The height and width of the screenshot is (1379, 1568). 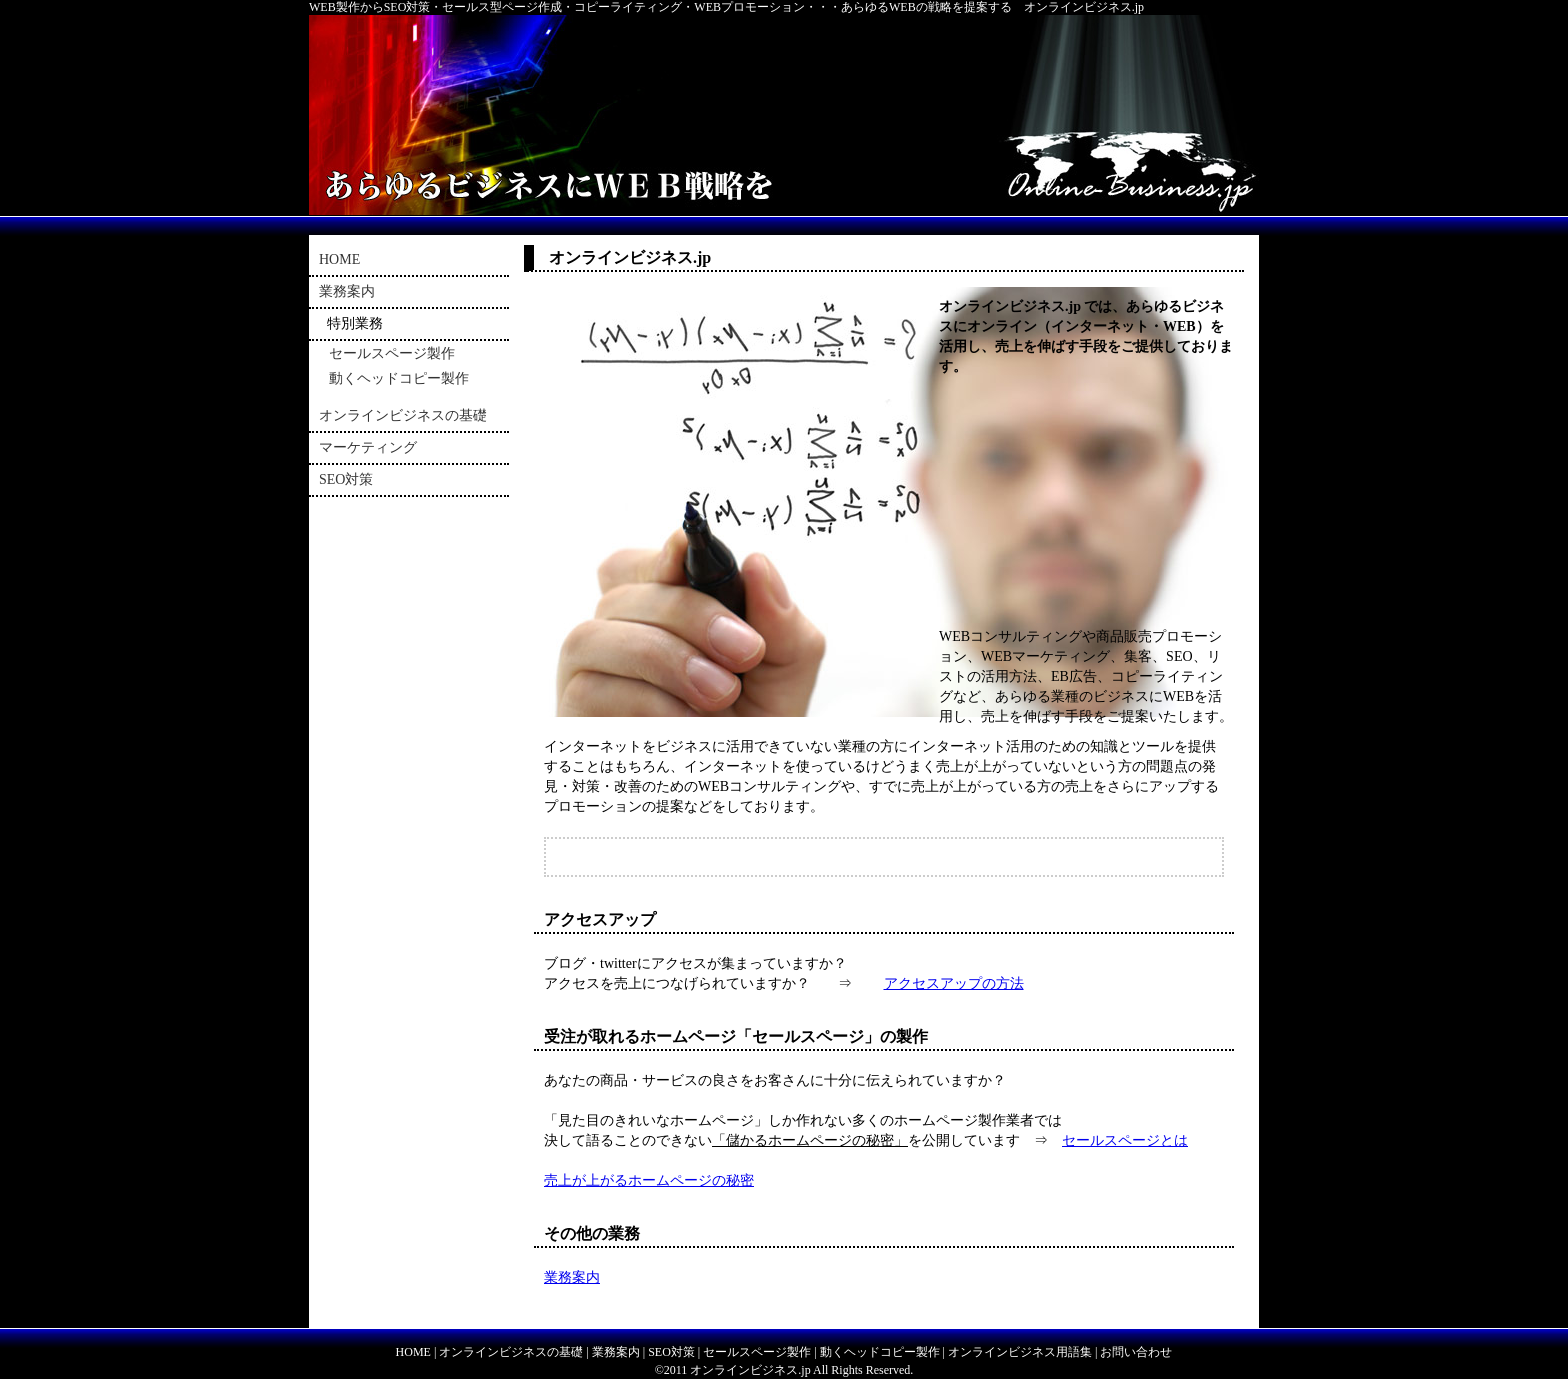 I want to click on 売上が上がるホームページの秘密, so click(x=649, y=1180).